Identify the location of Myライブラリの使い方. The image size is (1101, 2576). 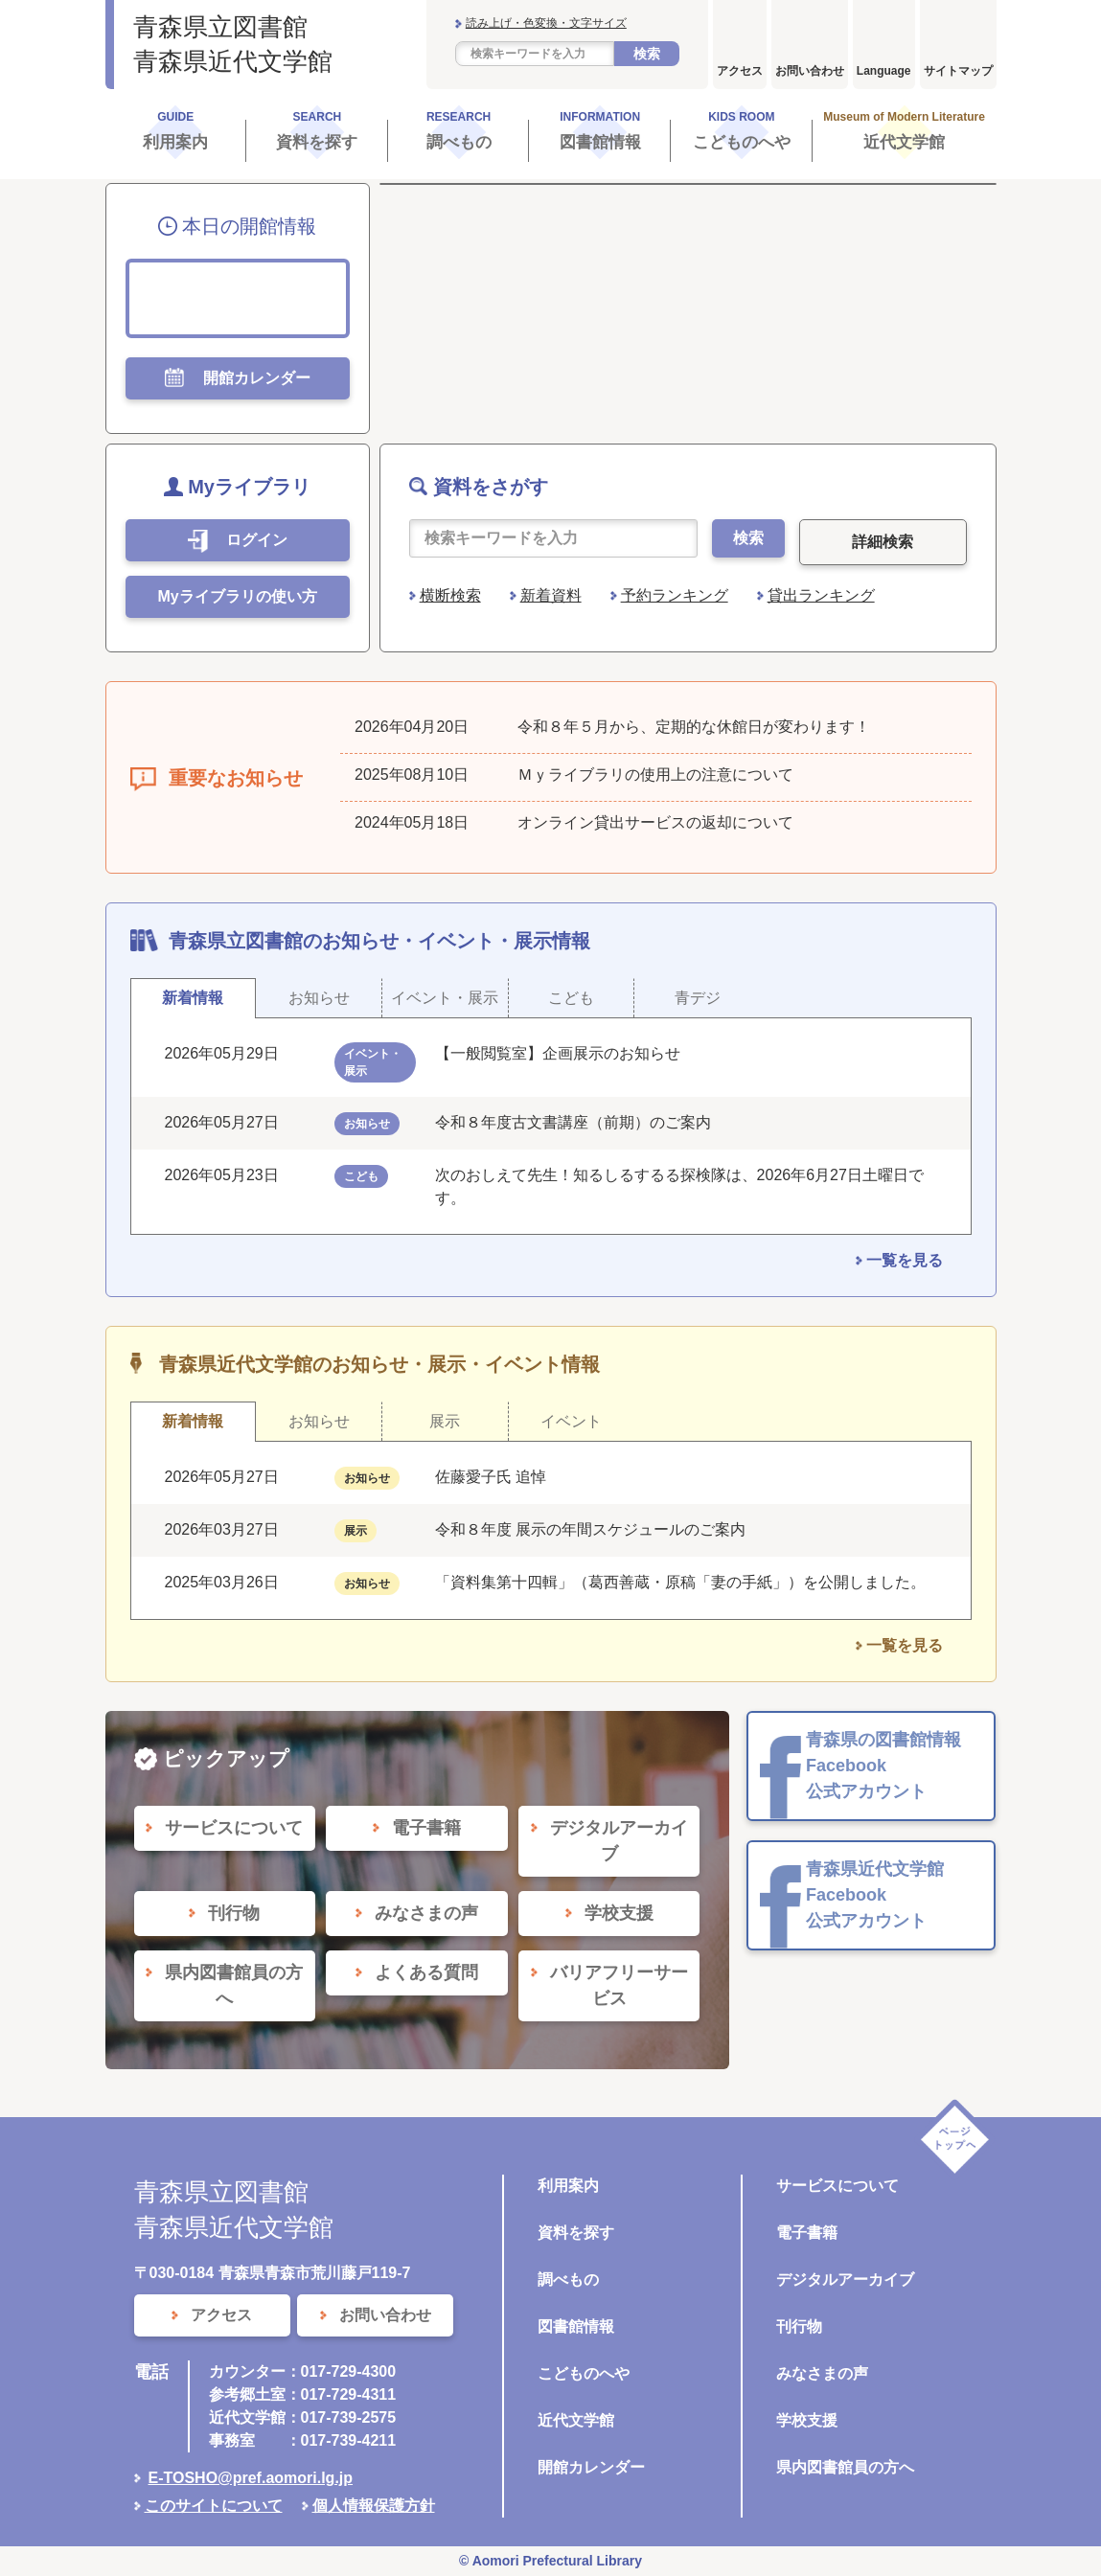
(236, 596).